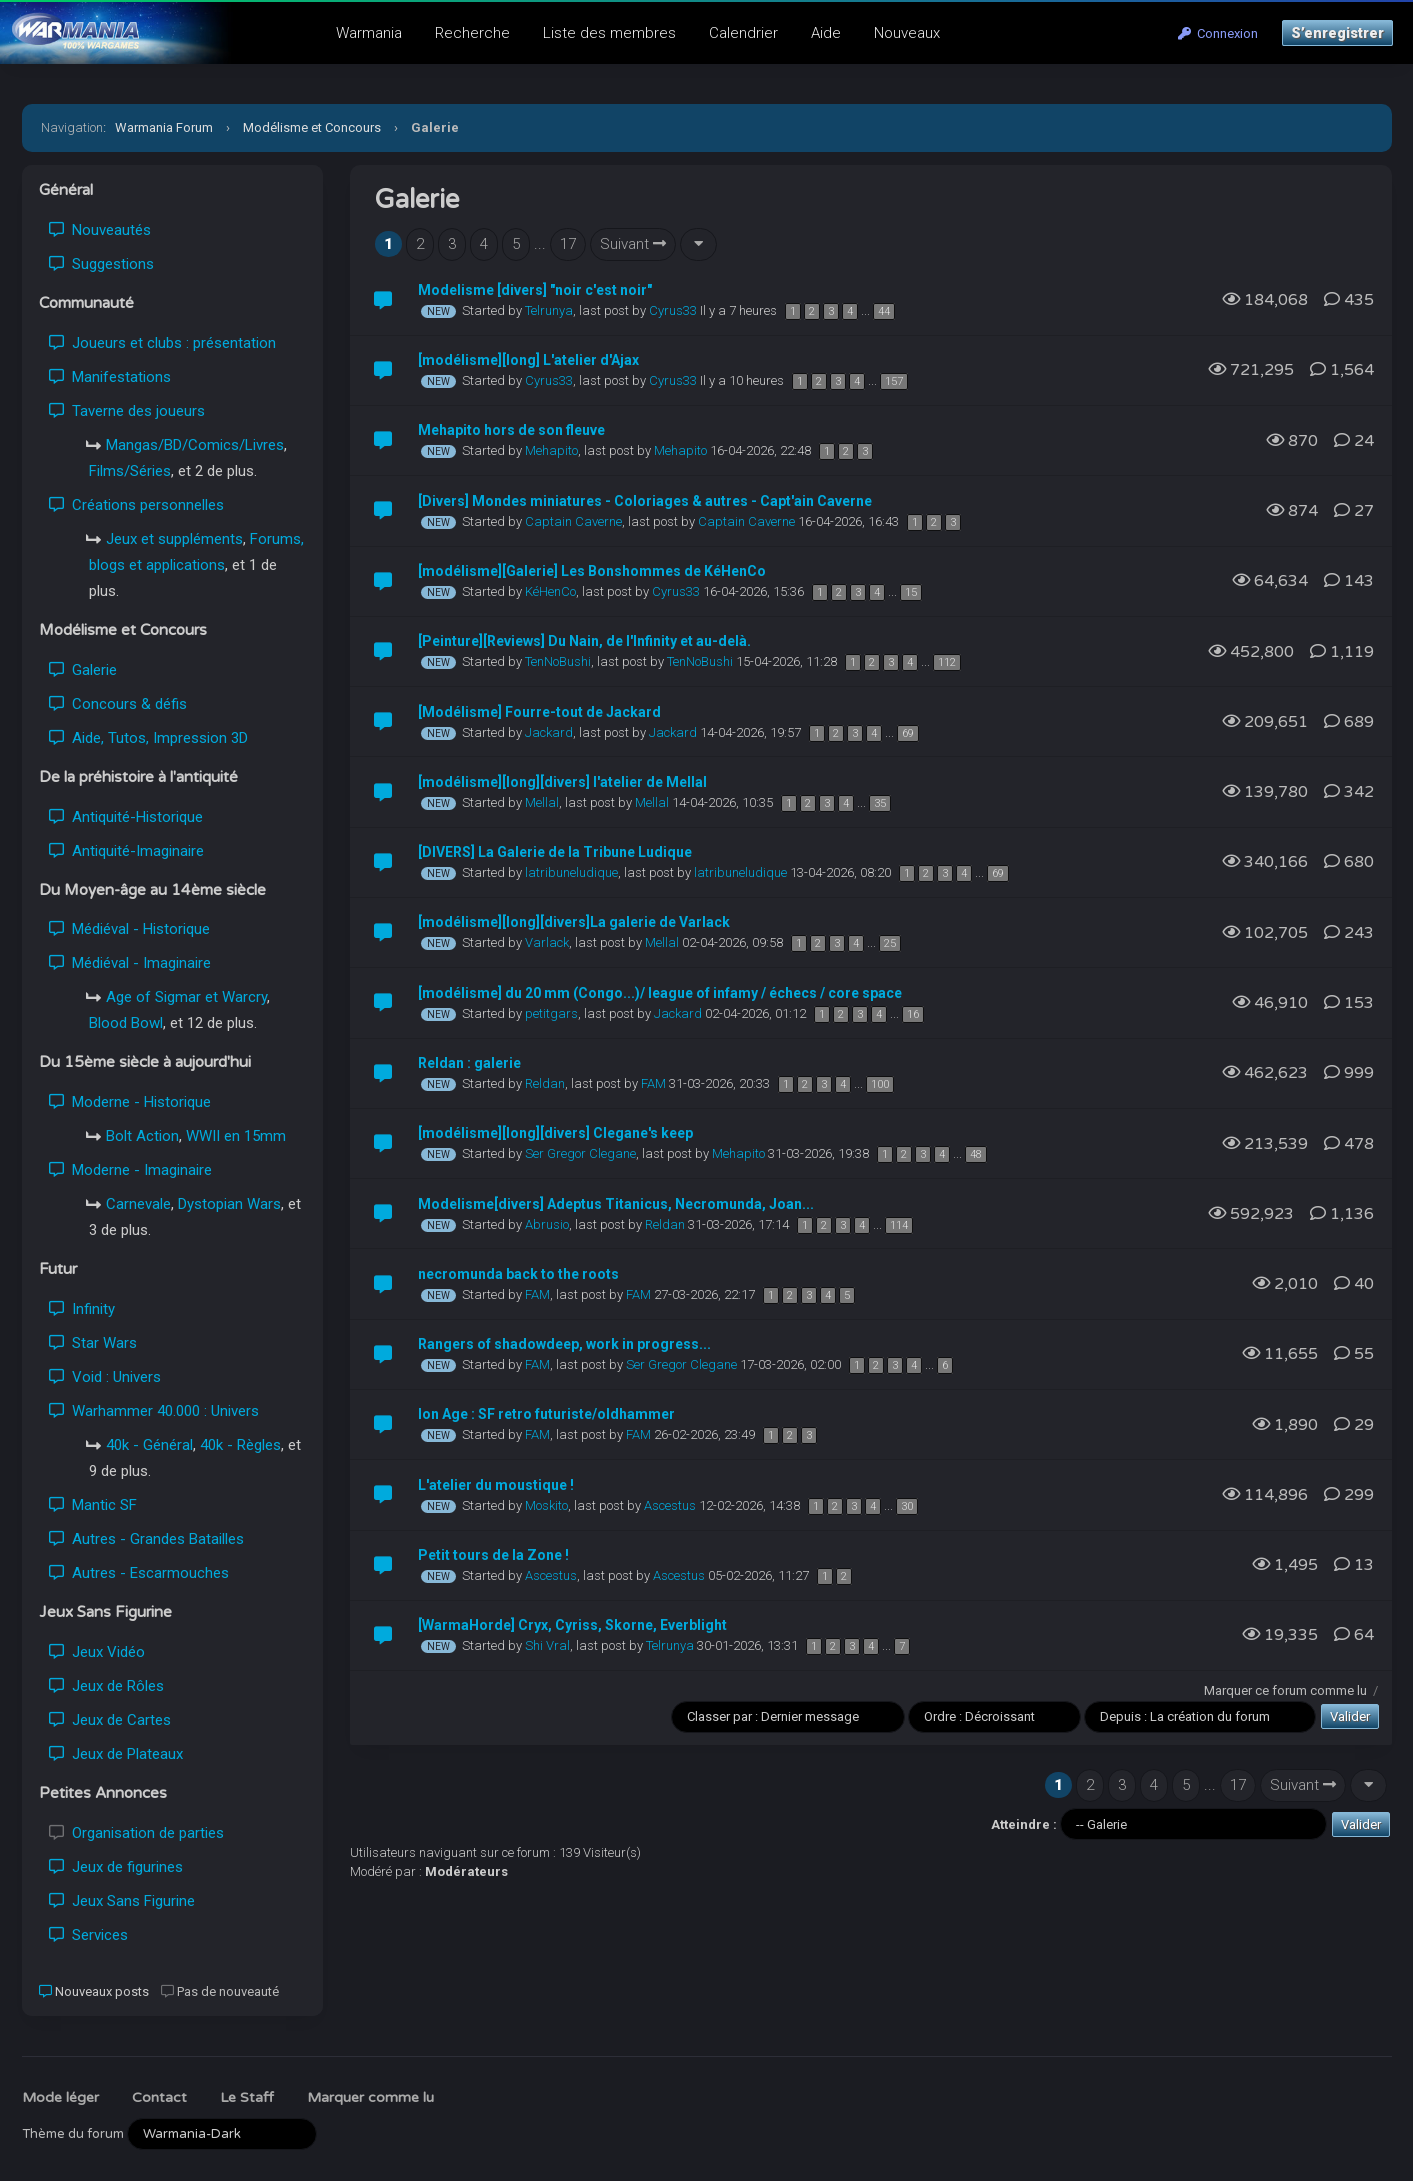  What do you see at coordinates (558, 661) in the screenshot?
I see `TenNoBushi` at bounding box center [558, 661].